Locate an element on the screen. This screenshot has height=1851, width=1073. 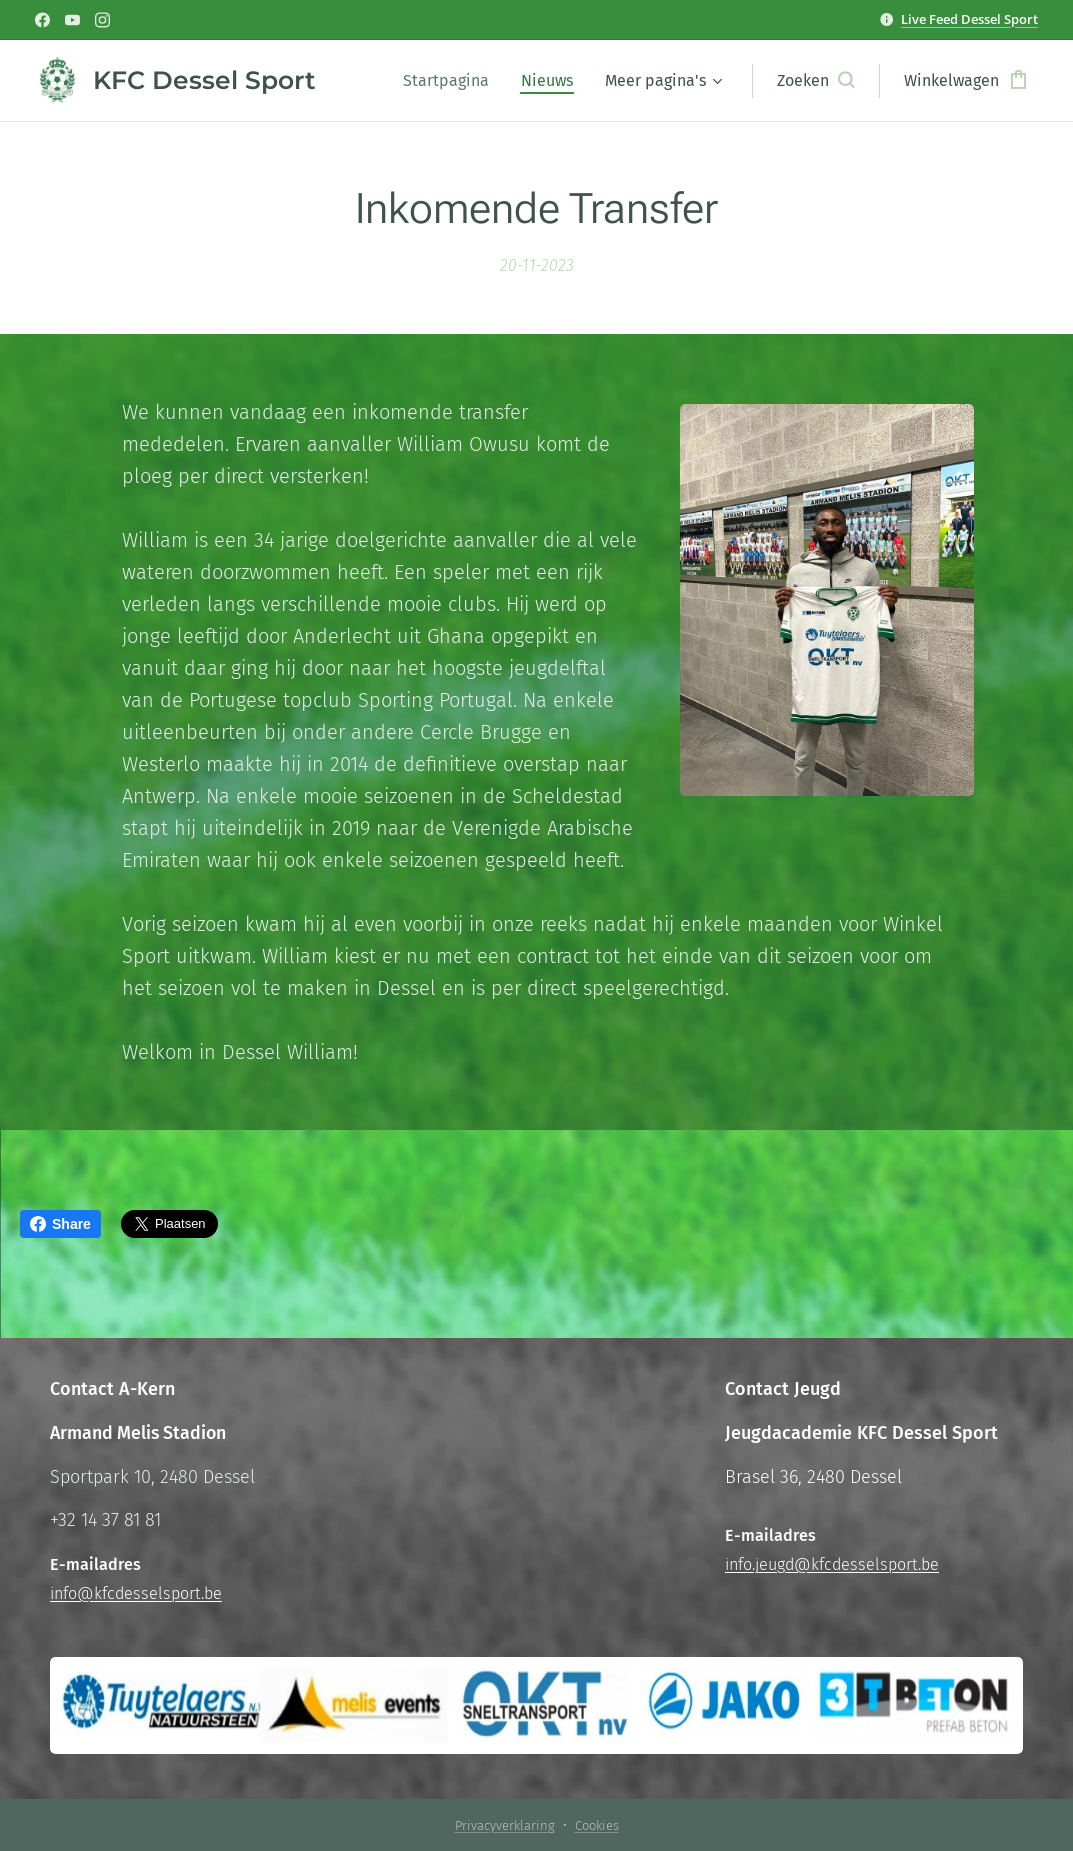
info@kfcdesselsport.be is located at coordinates (136, 1593).